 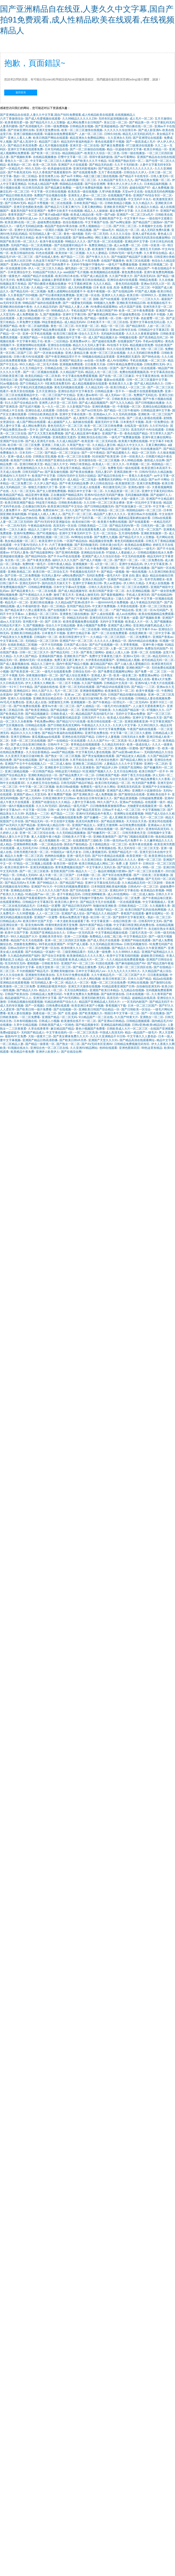 I want to click on 免费亚洲精品三级, so click(x=100, y=245).